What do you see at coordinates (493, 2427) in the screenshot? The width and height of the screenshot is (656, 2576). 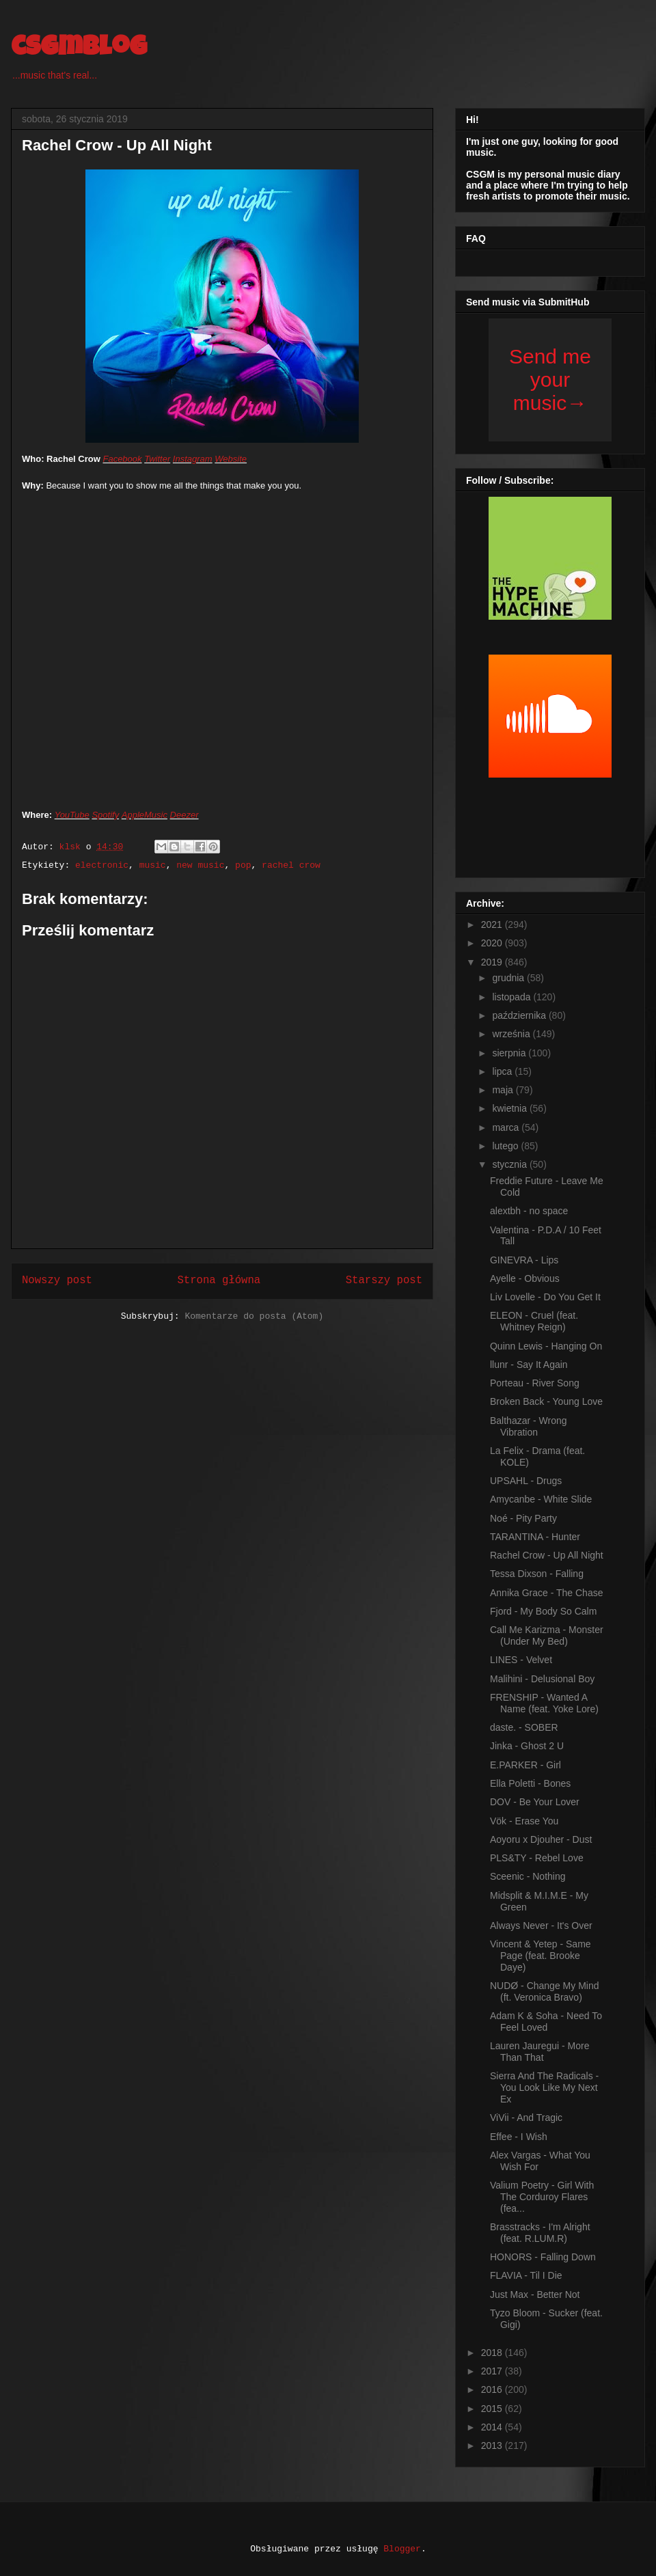 I see `2014` at bounding box center [493, 2427].